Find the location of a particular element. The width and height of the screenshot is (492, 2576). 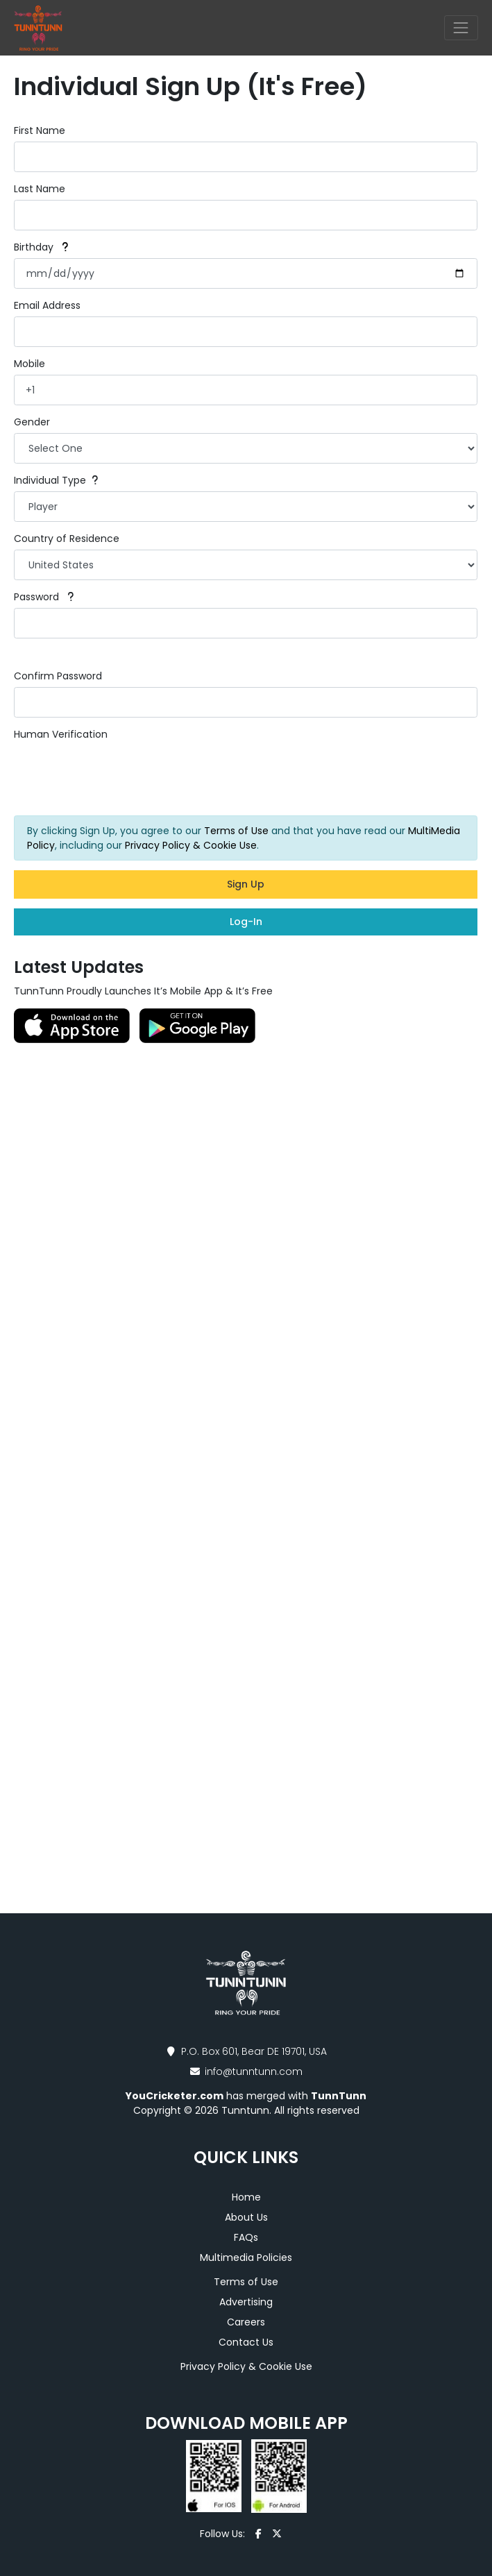

Home is located at coordinates (246, 2197).